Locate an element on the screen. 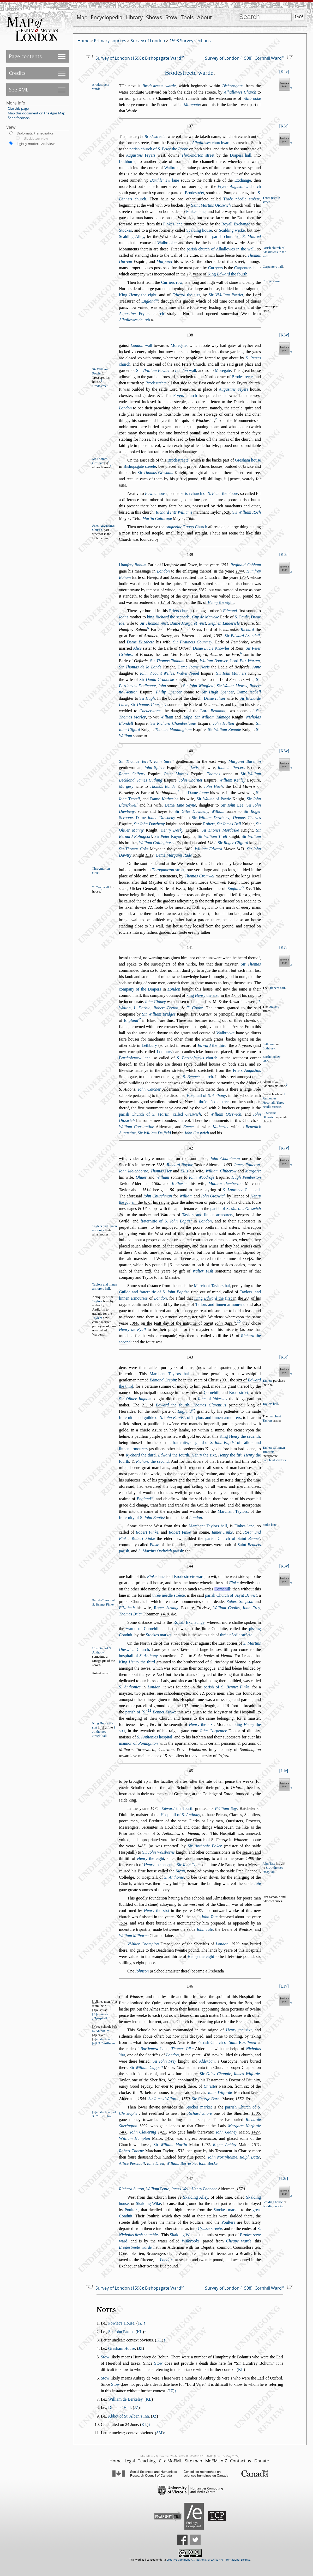 This screenshot has height=2576, width=313. Iohn Gidney is located at coordinates (155, 1001).